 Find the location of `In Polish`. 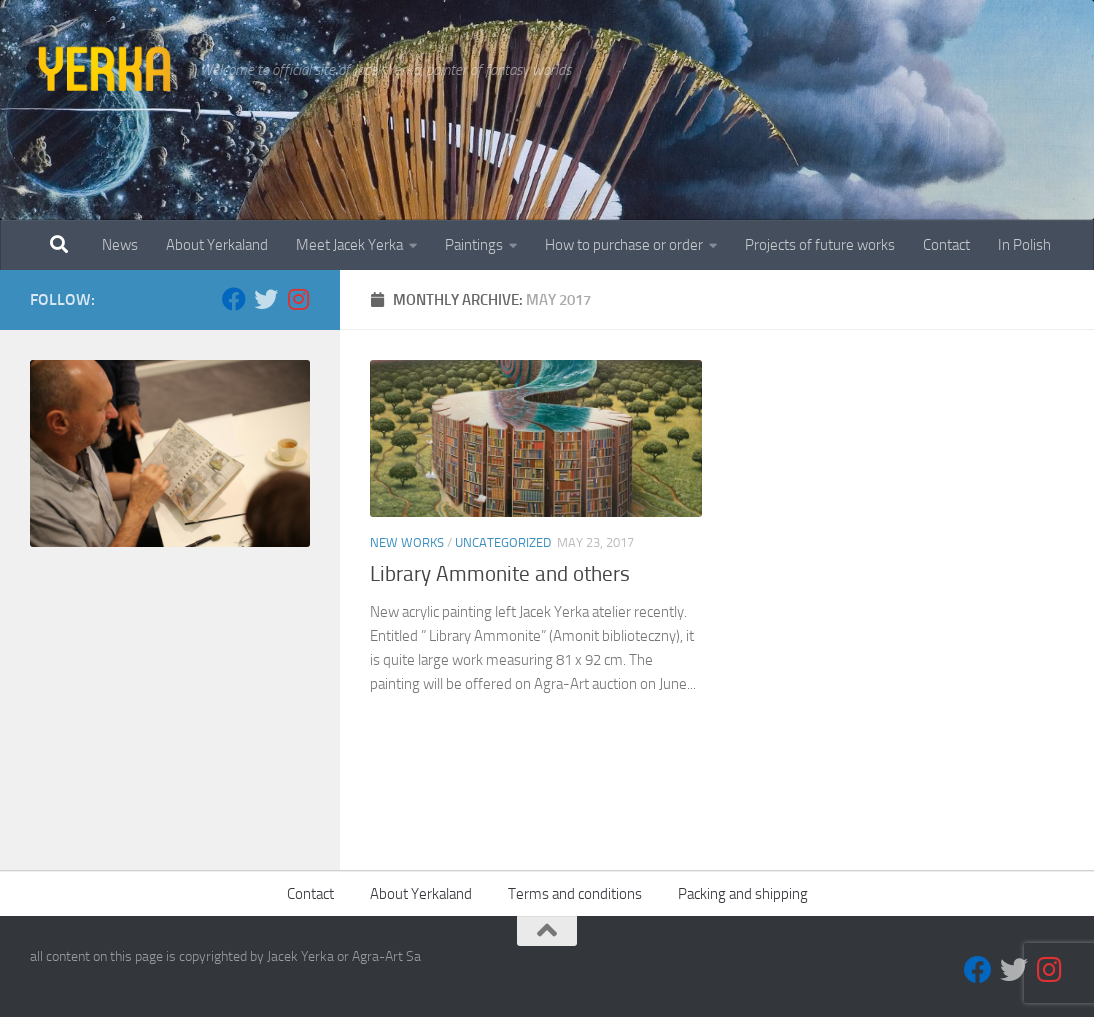

In Polish is located at coordinates (1024, 245).